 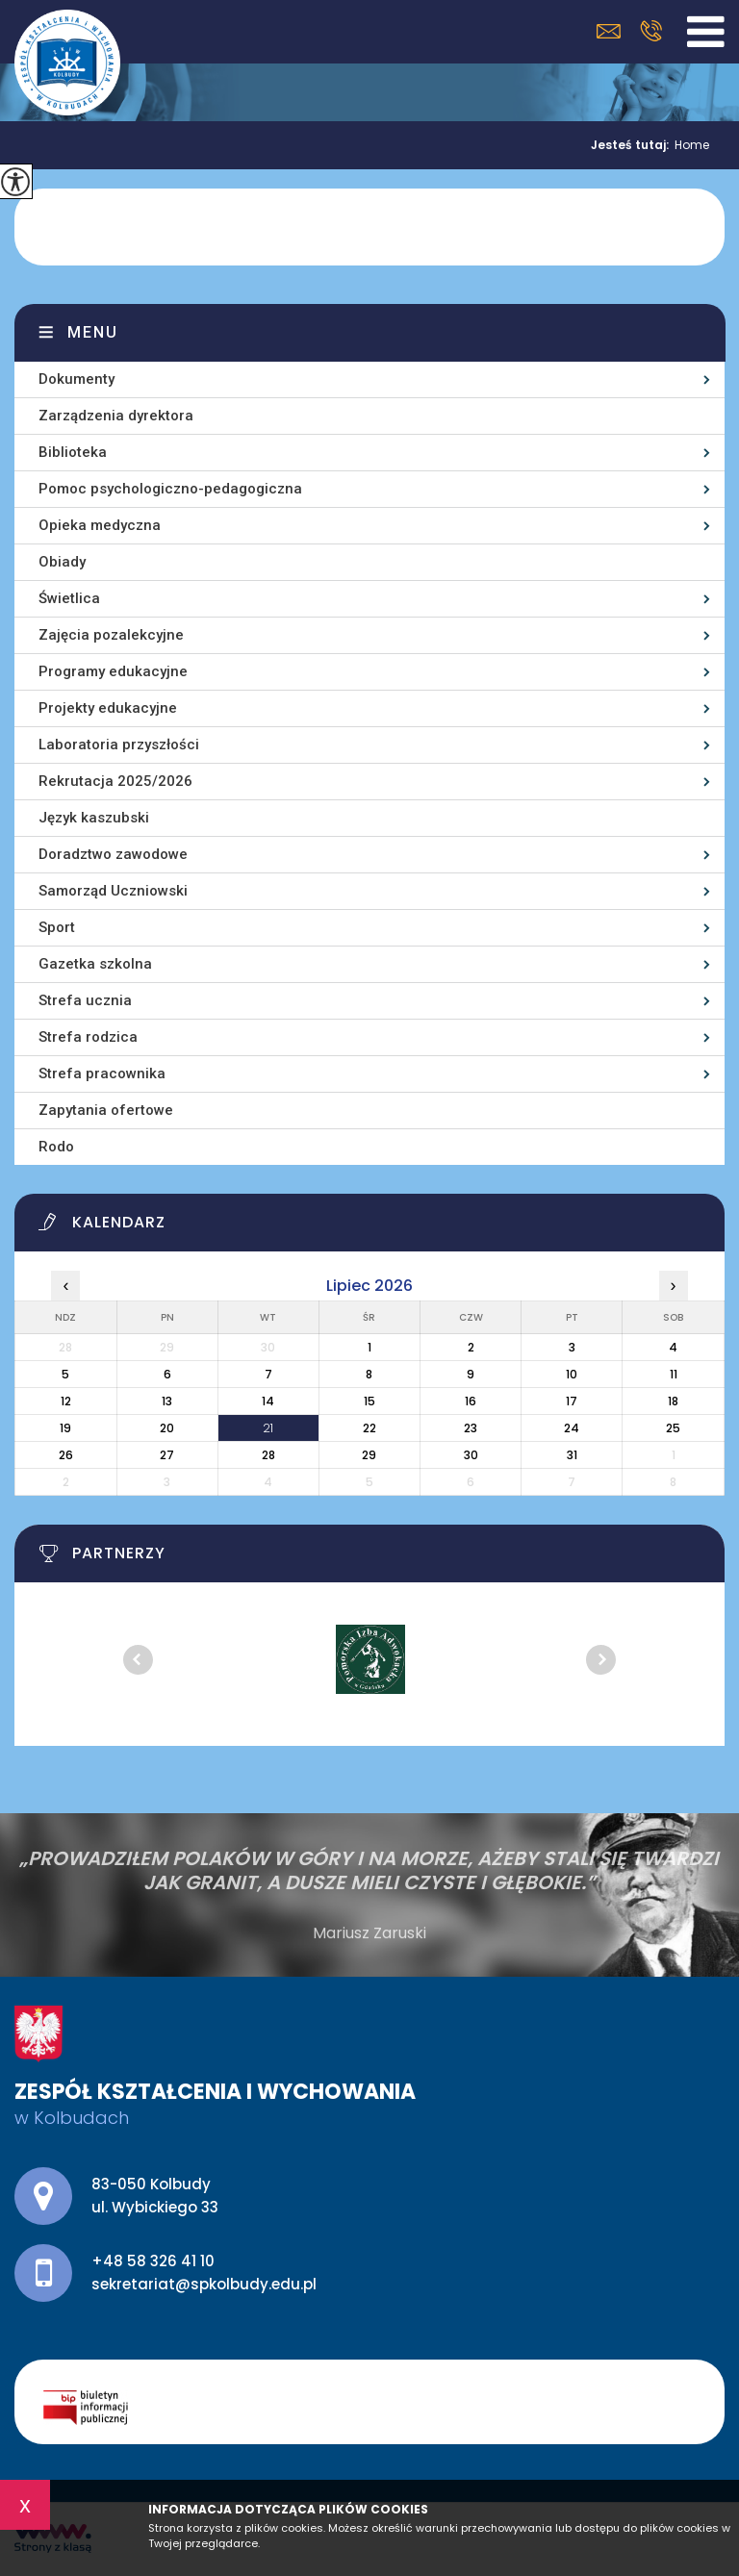 What do you see at coordinates (56, 1146) in the screenshot?
I see `Rodo` at bounding box center [56, 1146].